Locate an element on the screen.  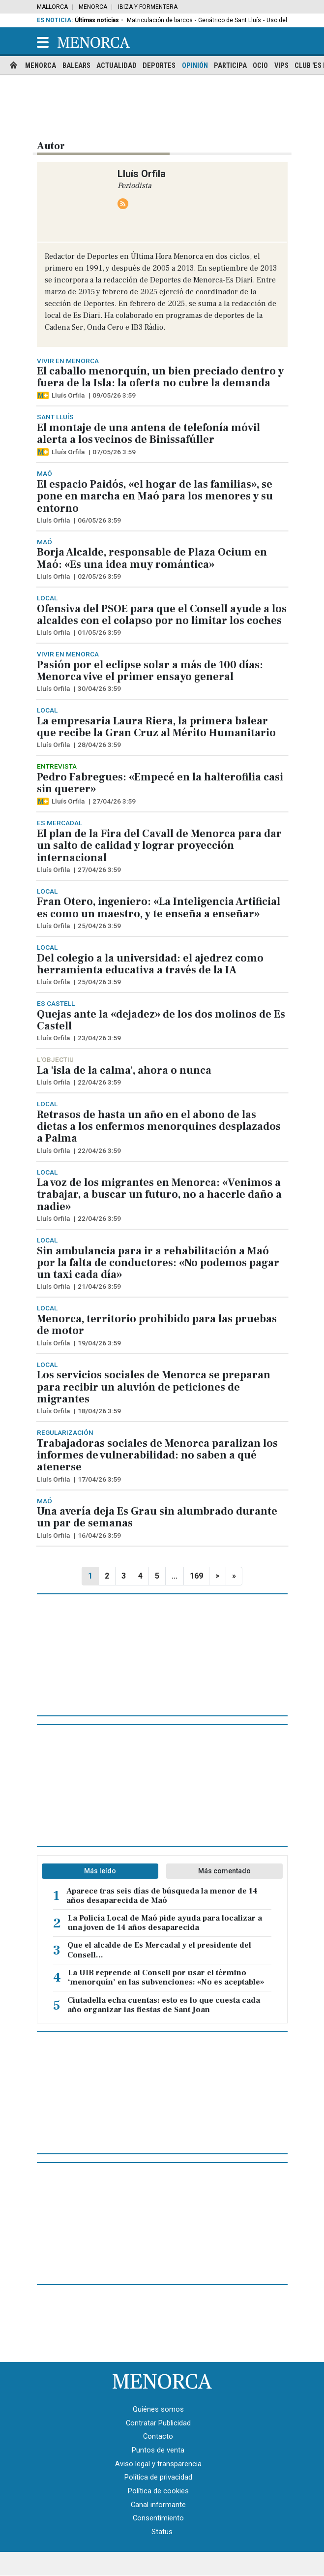
Vips is located at coordinates (281, 66).